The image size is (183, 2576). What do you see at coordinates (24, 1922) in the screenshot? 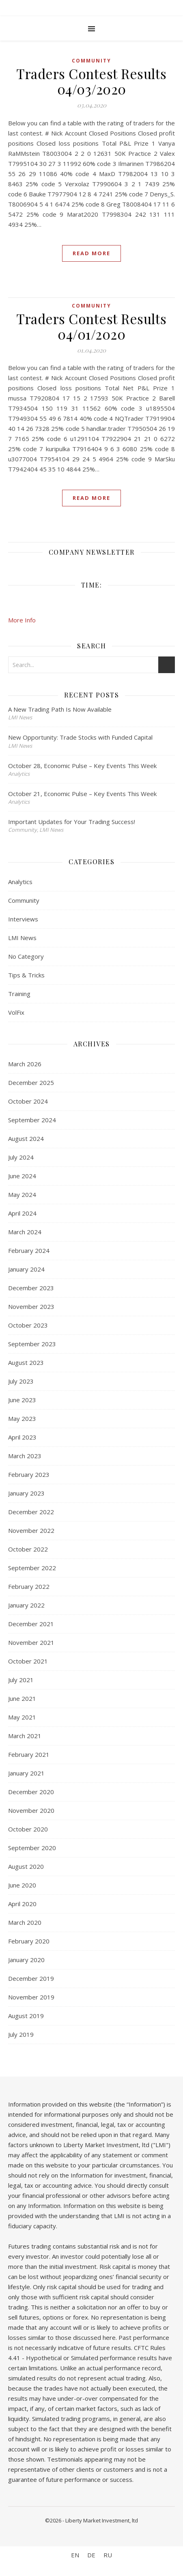
I see `March 2020` at bounding box center [24, 1922].